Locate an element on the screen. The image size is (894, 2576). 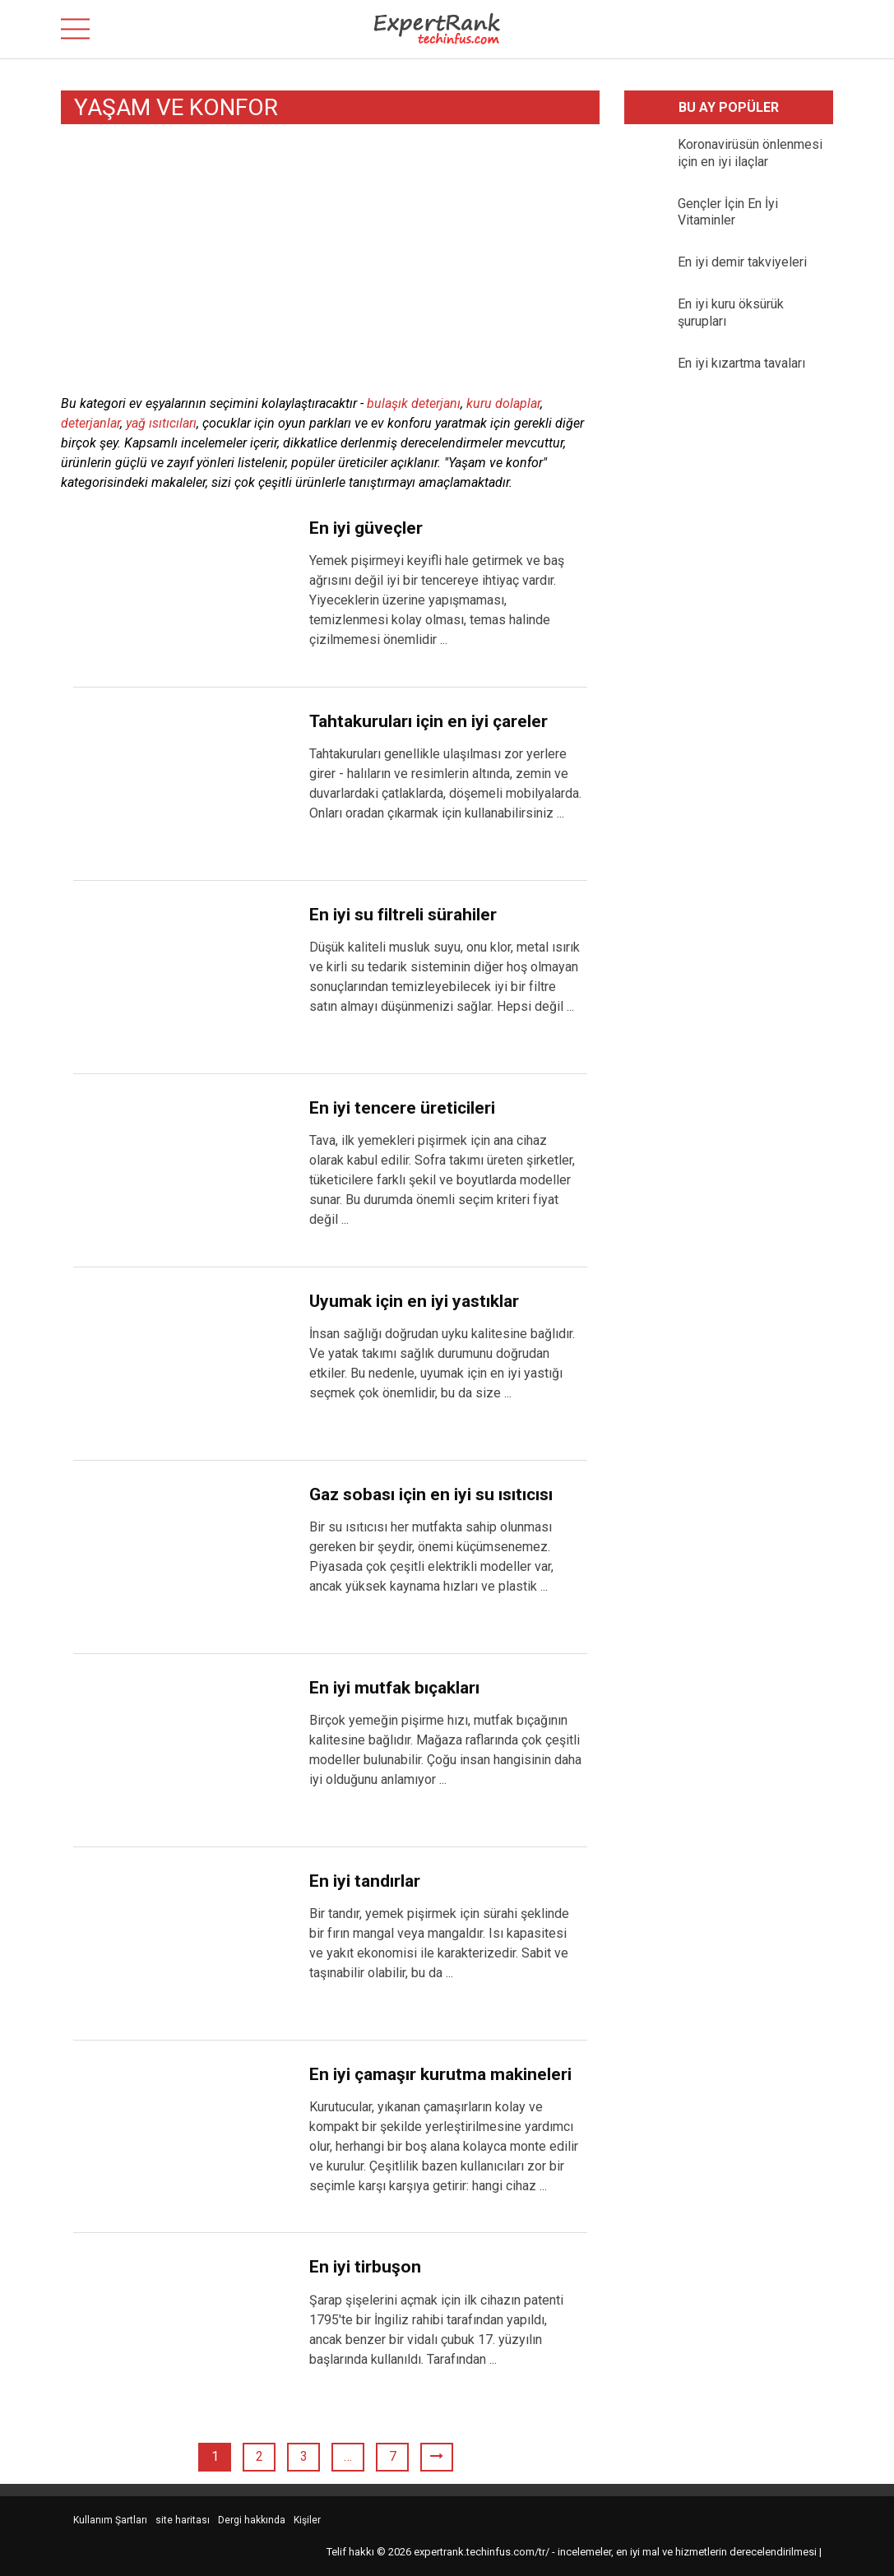
Gençler İçin En İyi Vitaminler is located at coordinates (728, 212).